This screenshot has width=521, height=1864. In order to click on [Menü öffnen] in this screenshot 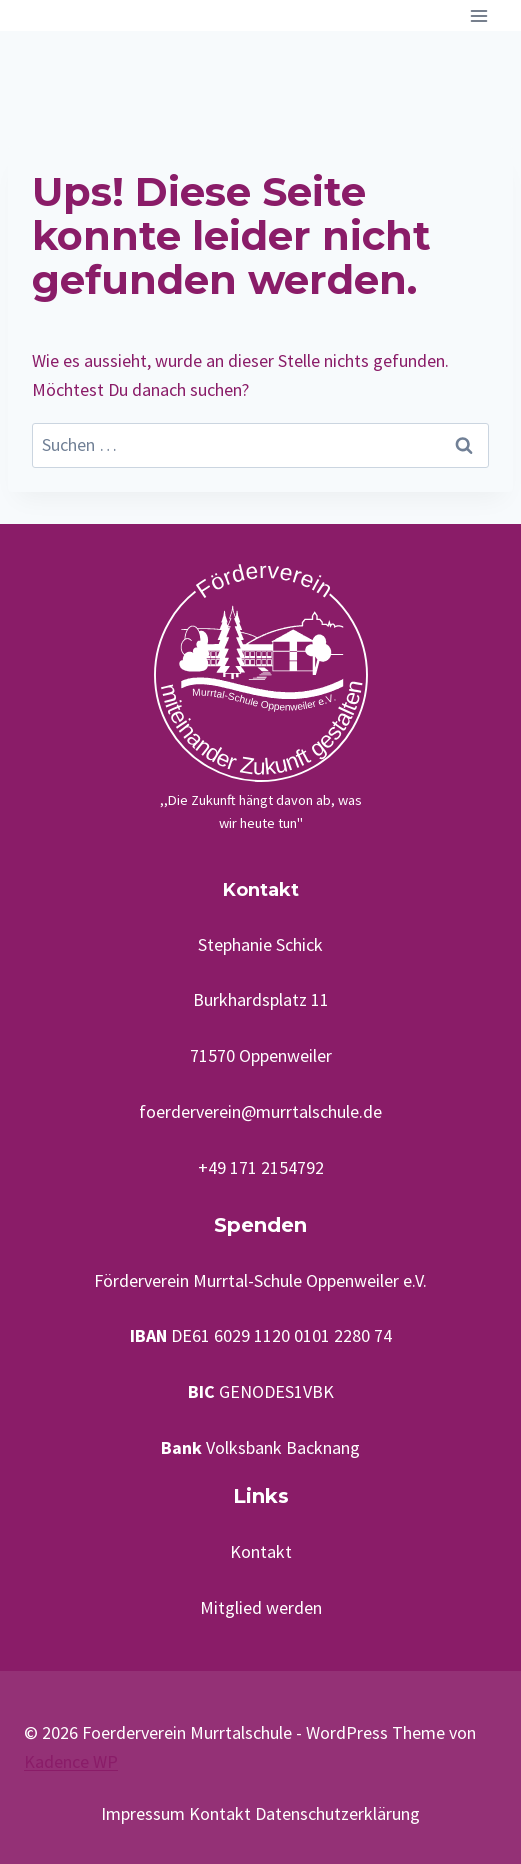, I will do `click(478, 15)`.